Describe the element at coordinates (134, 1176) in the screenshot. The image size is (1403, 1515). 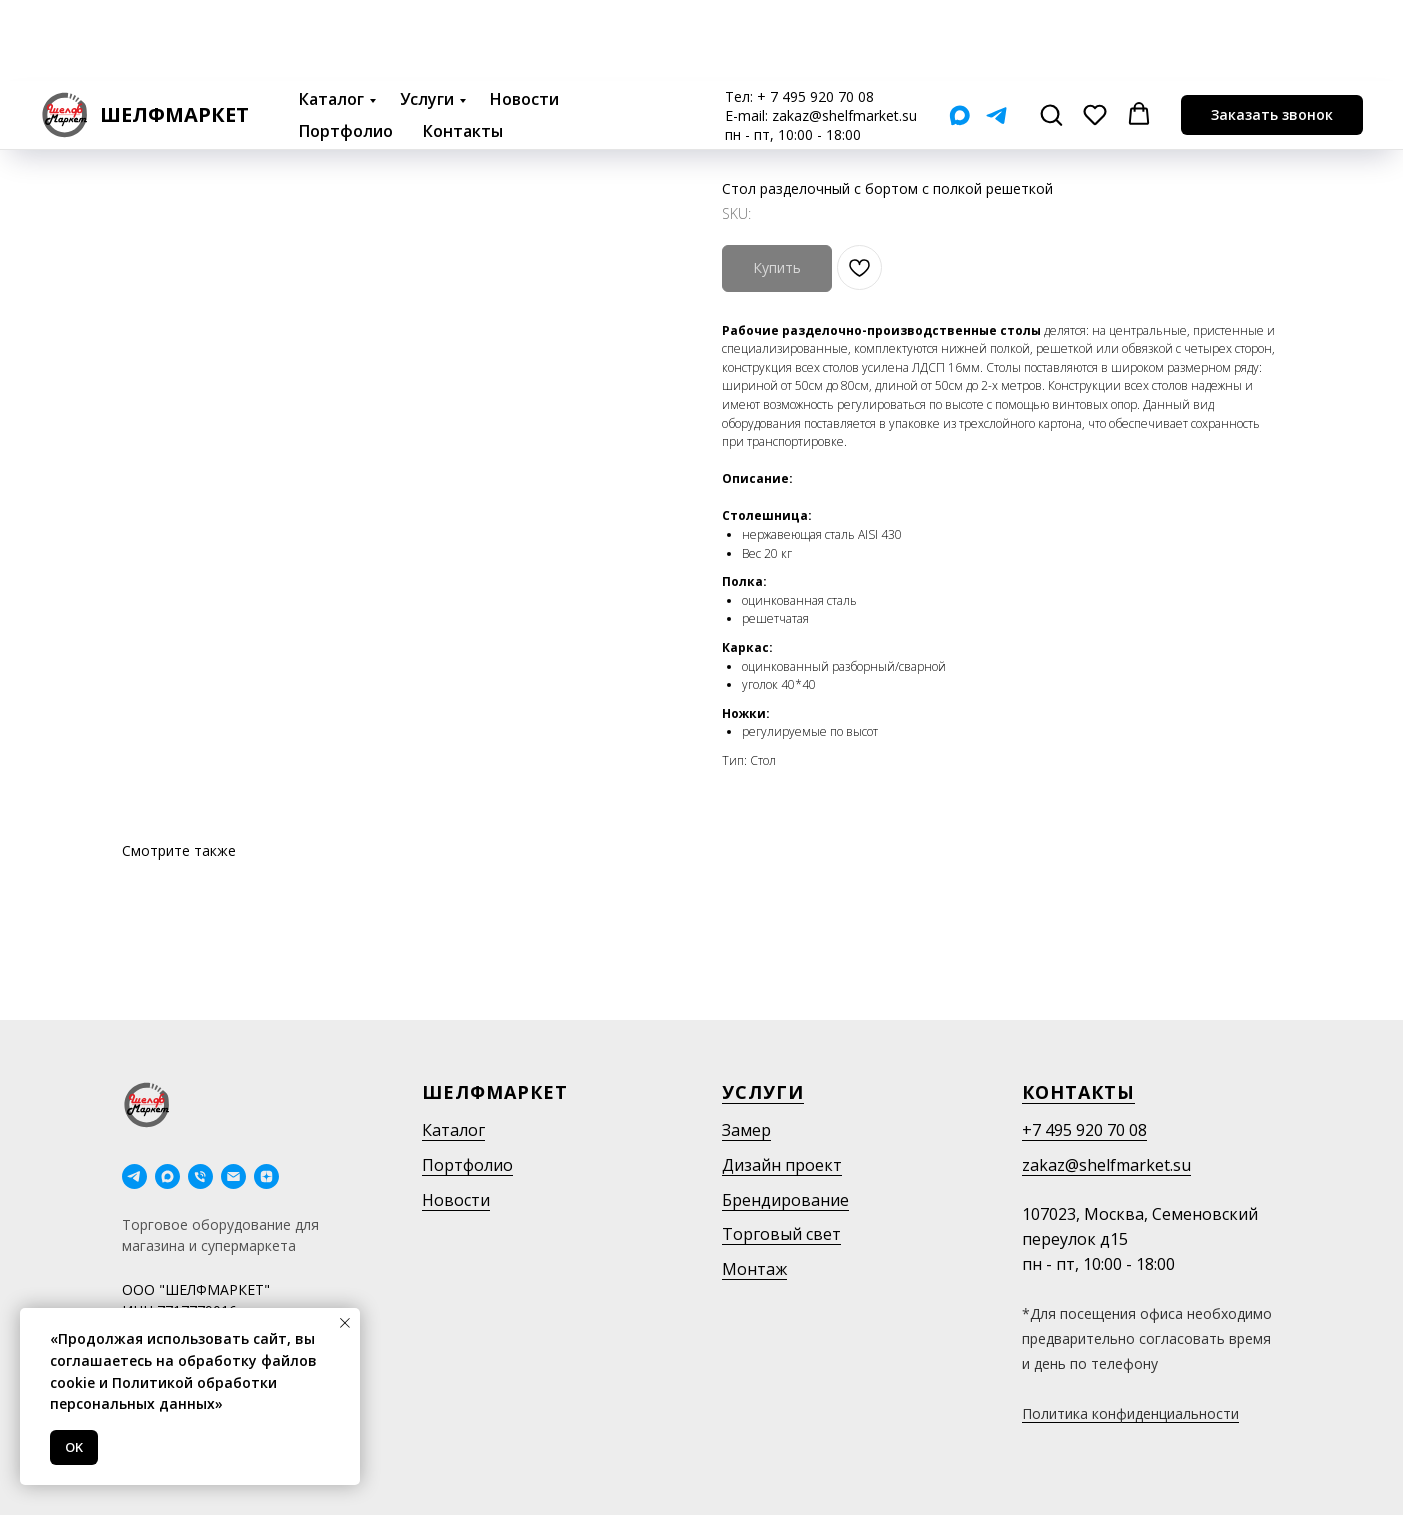
I see `[telegram]` at that location.